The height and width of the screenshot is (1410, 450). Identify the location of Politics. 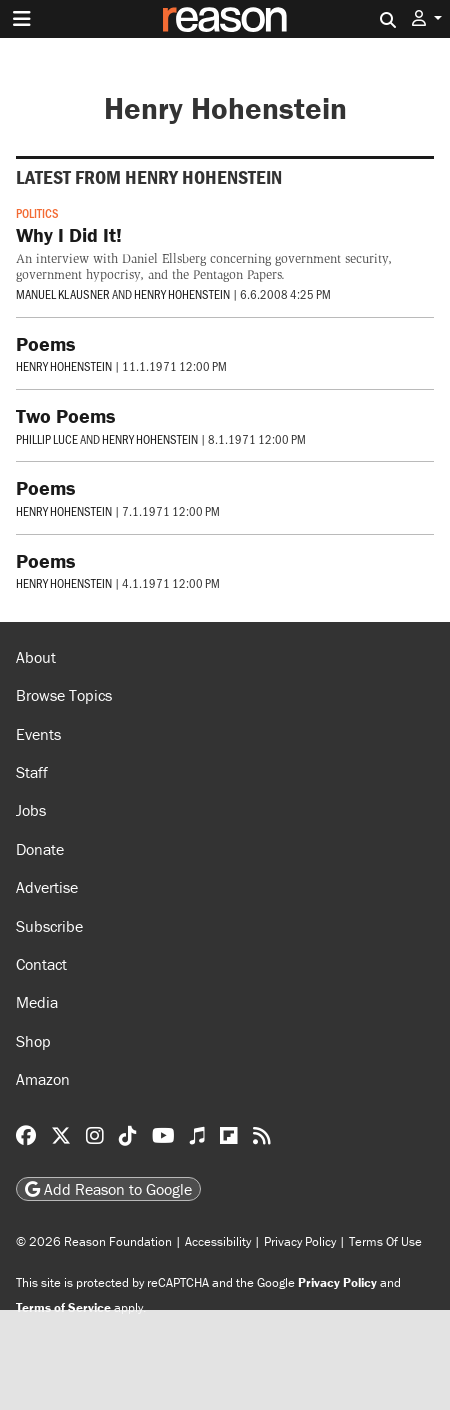
(37, 213).